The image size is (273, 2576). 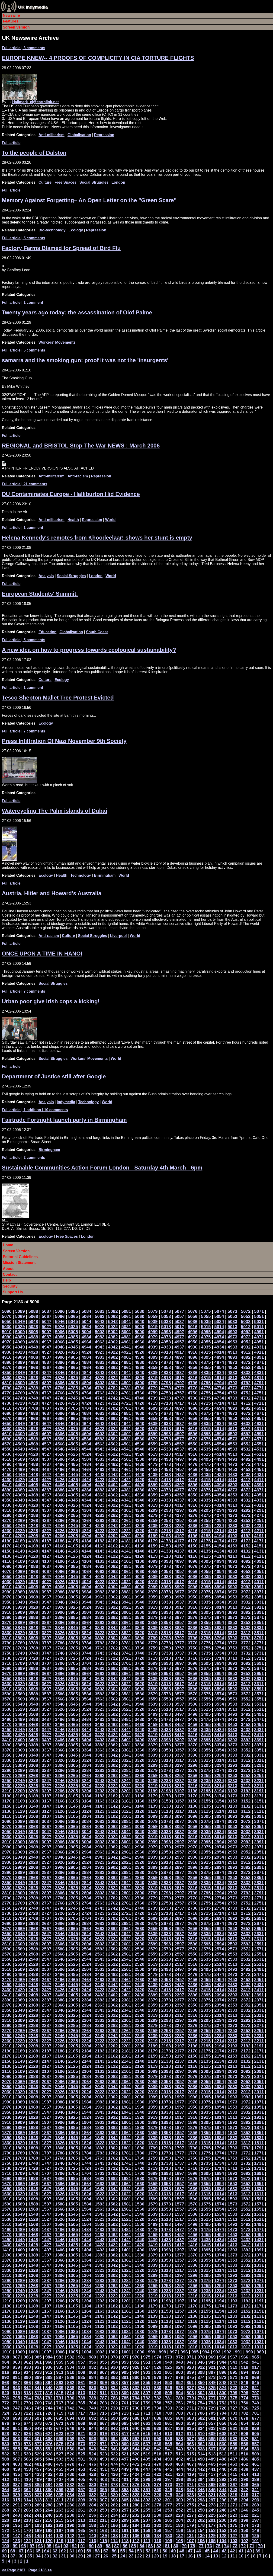 I want to click on 3820, so click(x=140, y=1632).